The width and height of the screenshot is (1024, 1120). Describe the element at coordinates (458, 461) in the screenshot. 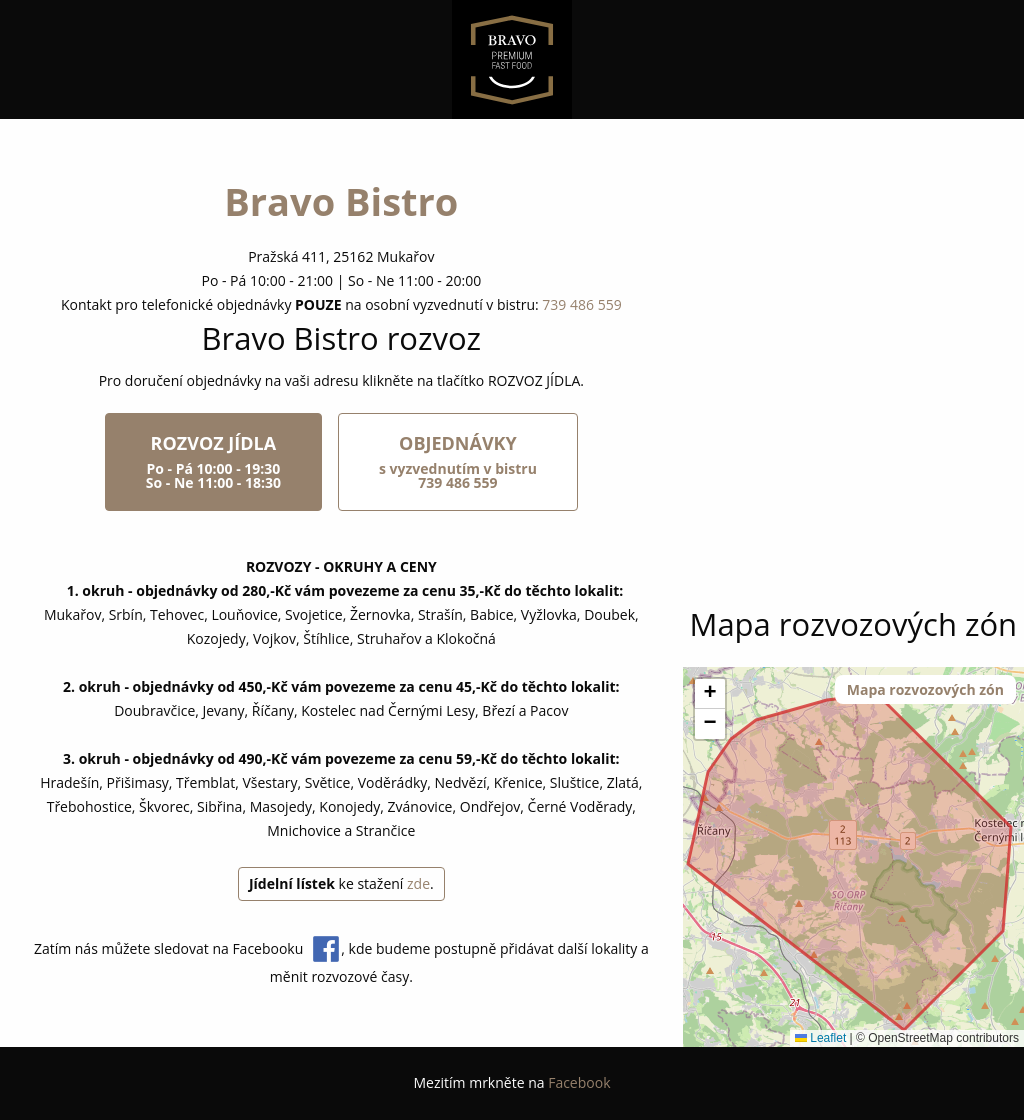

I see `OBJEDNÁVKY` at that location.